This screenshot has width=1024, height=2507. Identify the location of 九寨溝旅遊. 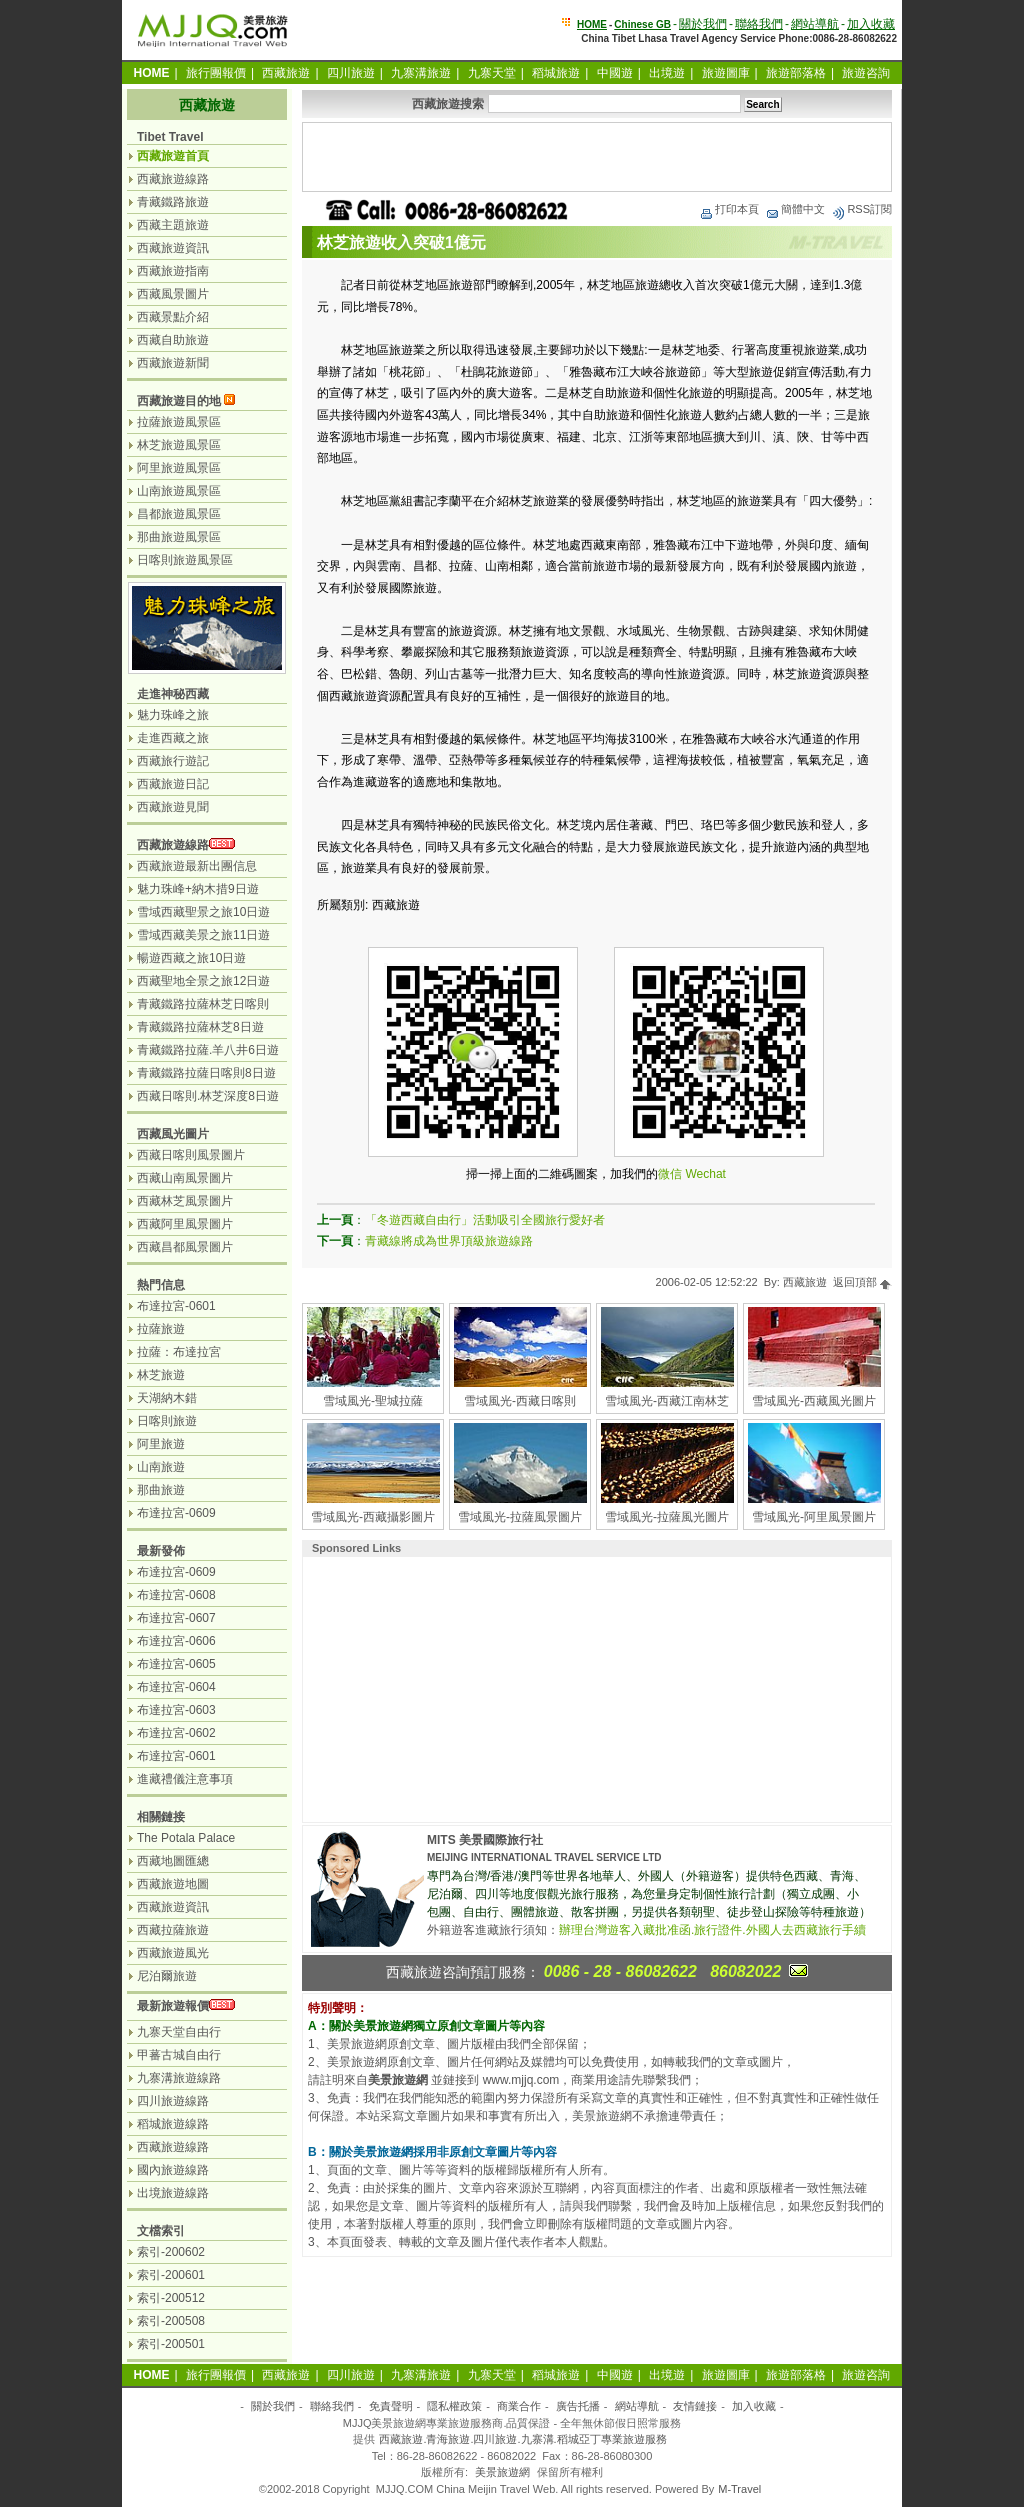
(421, 73).